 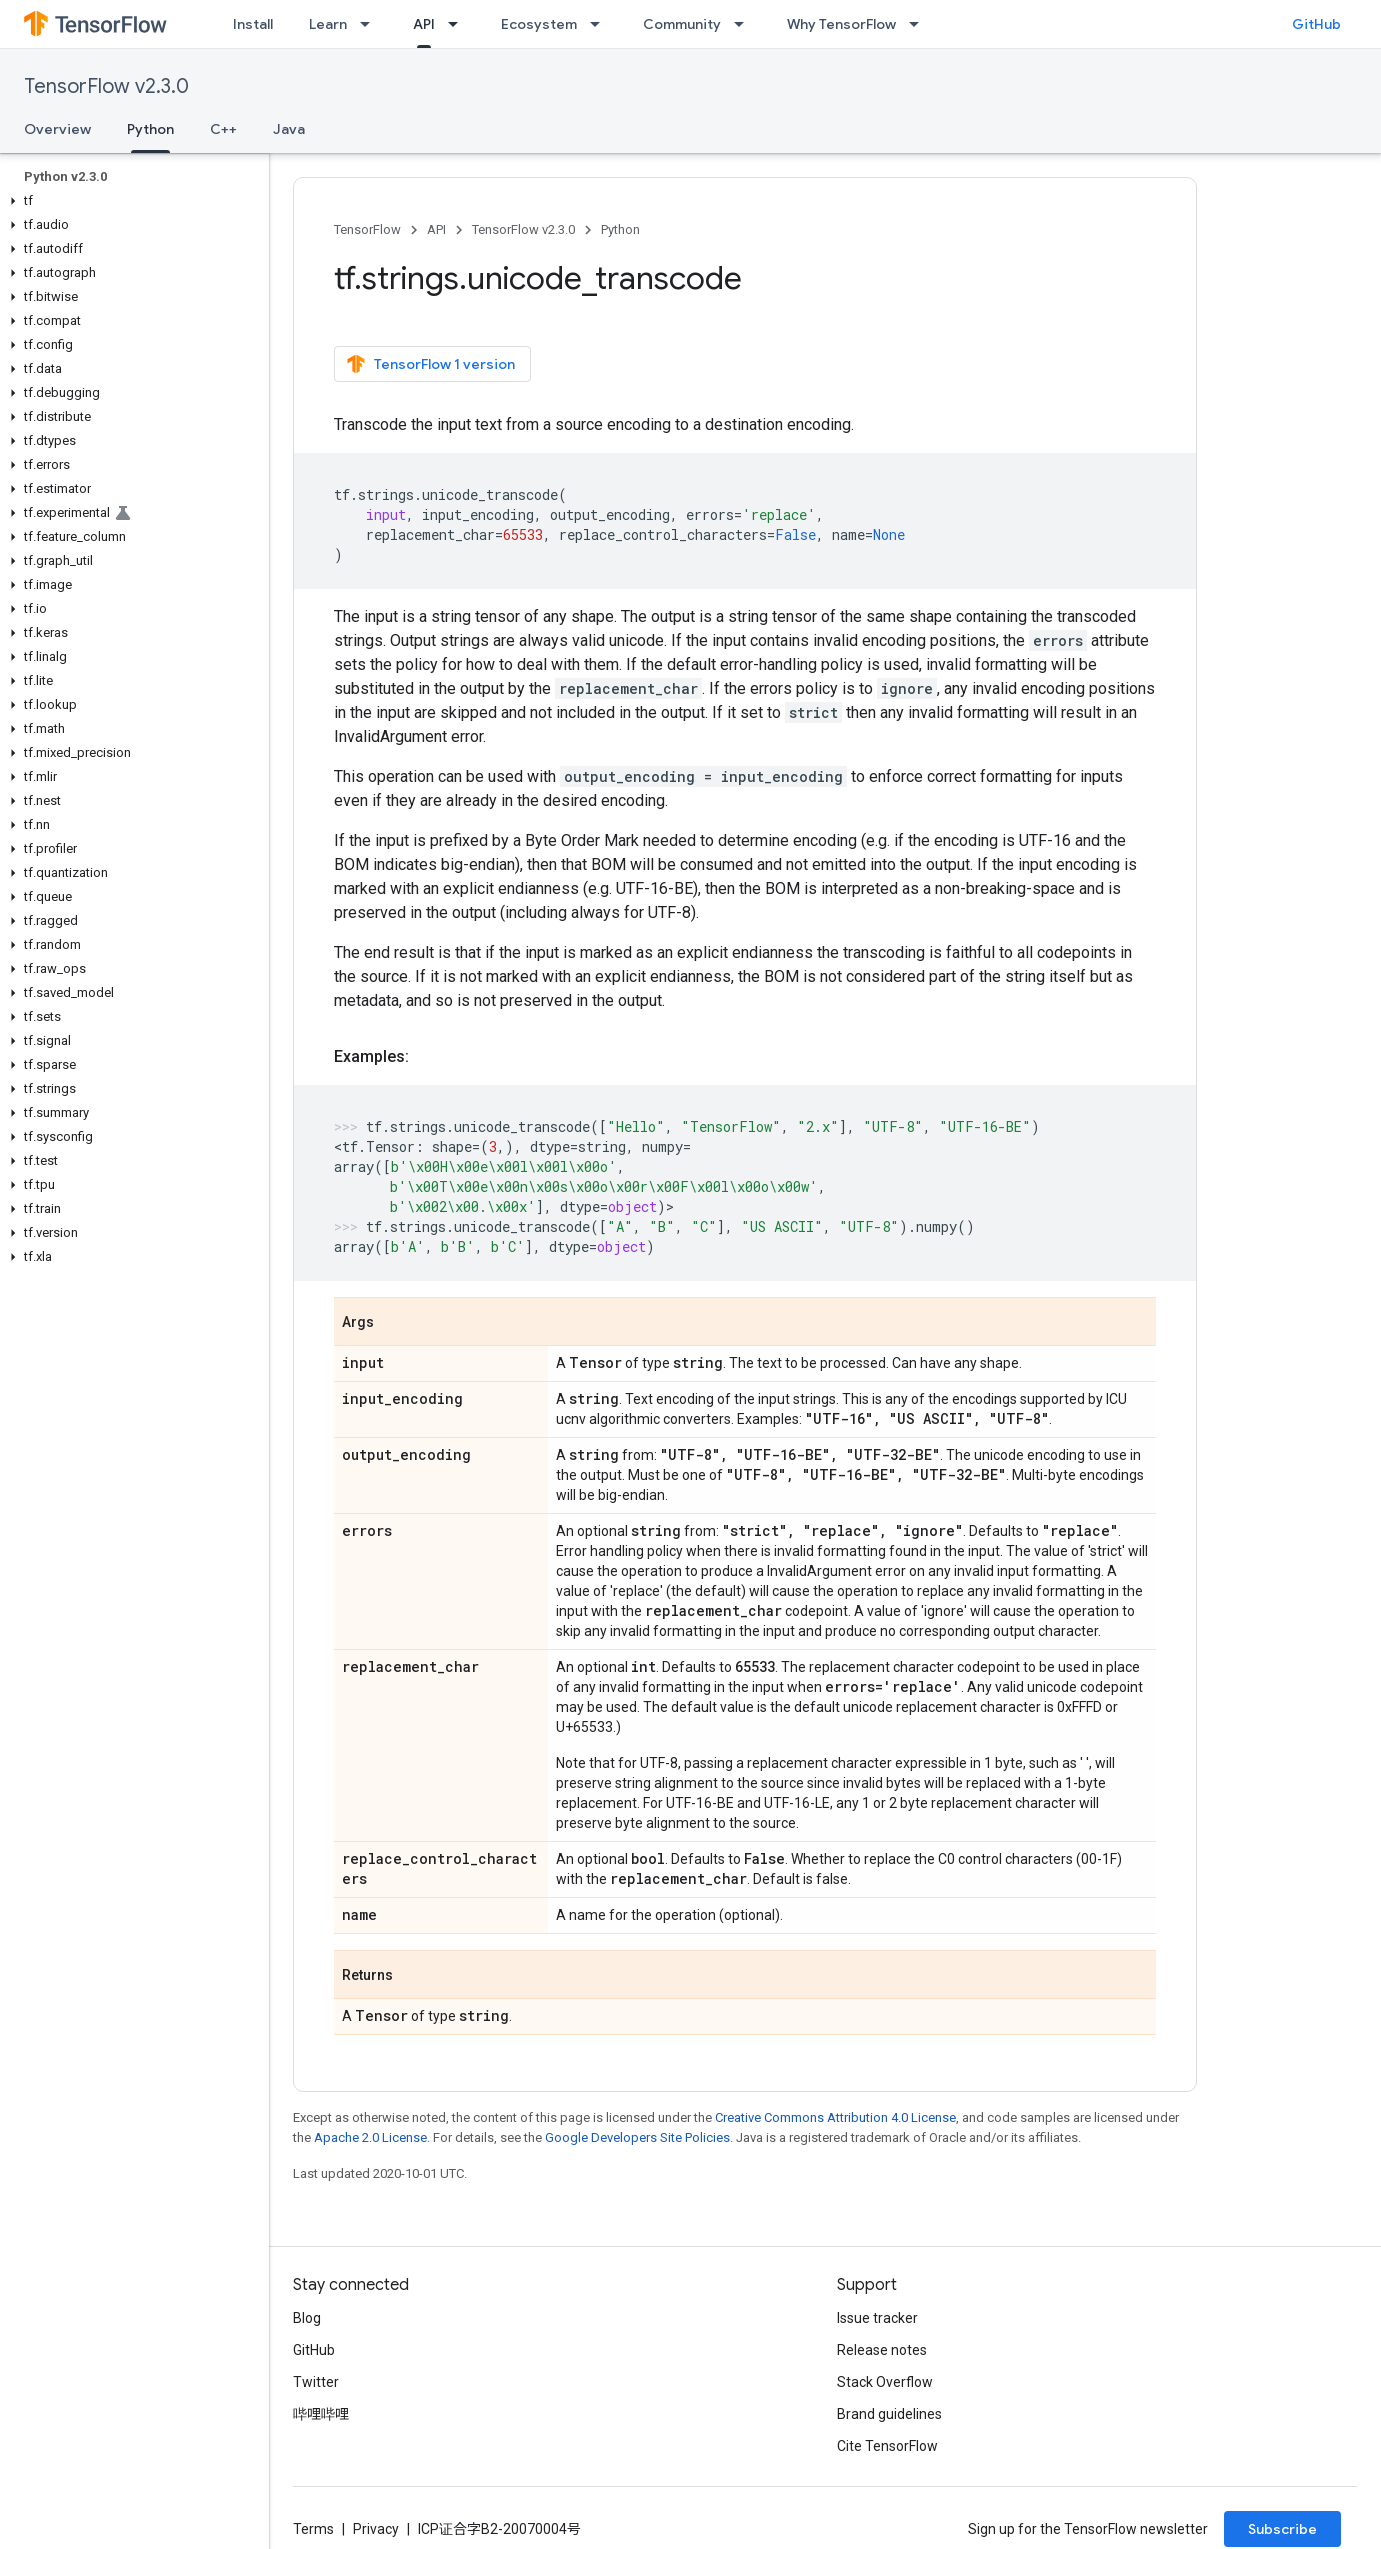 What do you see at coordinates (637, 2137) in the screenshot?
I see `Google Developers Site Policies` at bounding box center [637, 2137].